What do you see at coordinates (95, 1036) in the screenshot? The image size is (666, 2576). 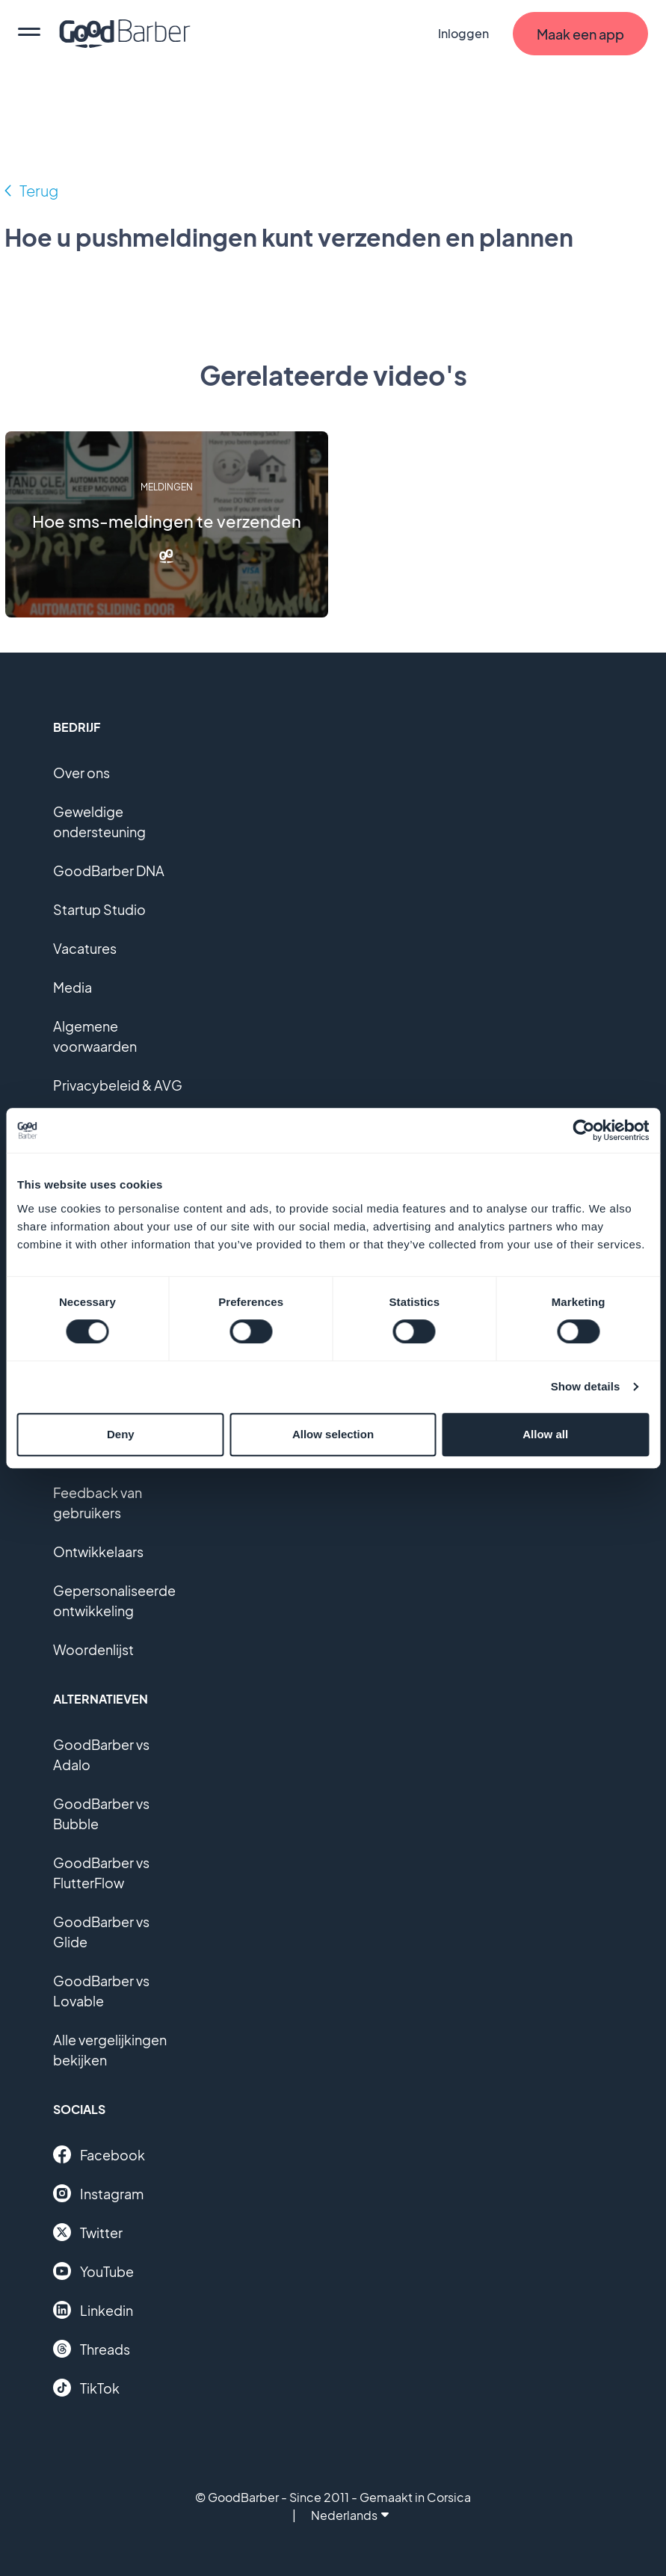 I see `Algemene voorwaarden` at bounding box center [95, 1036].